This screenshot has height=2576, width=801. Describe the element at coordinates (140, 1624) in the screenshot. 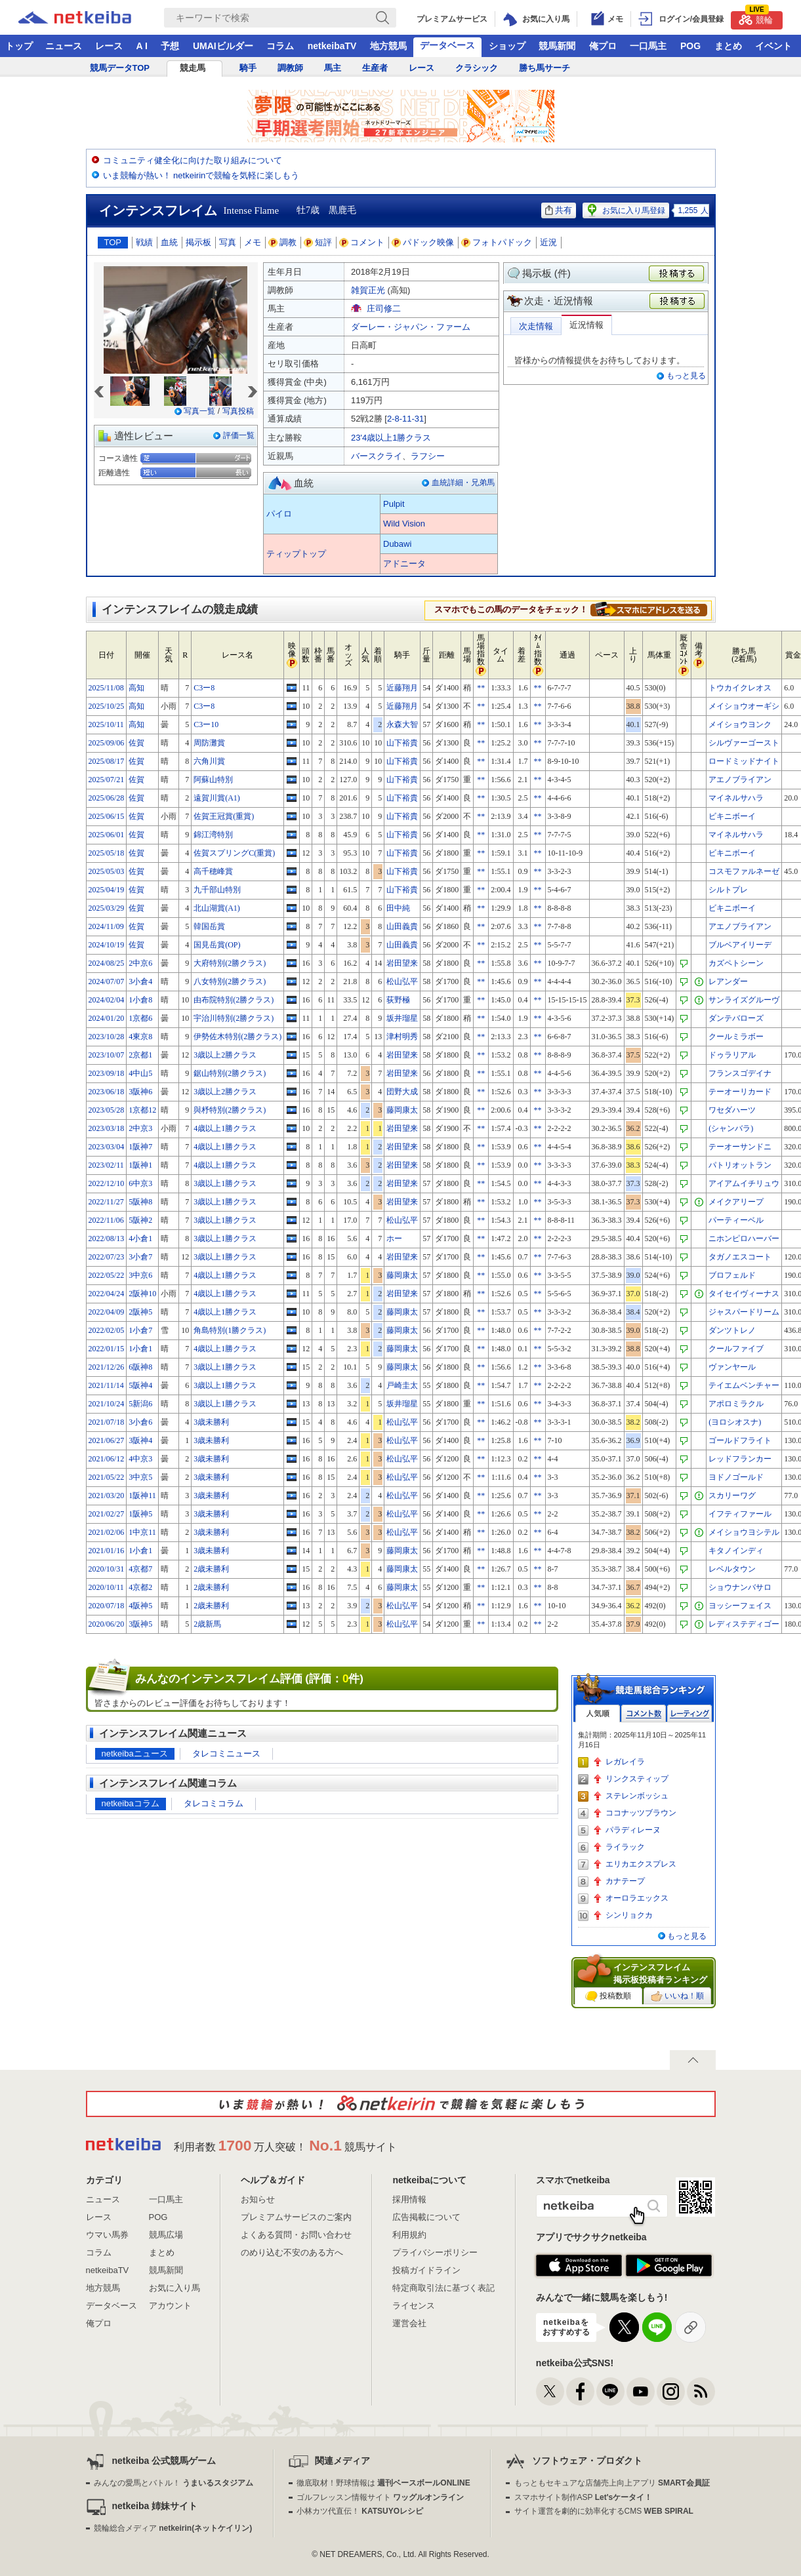

I see `3阪神5` at that location.